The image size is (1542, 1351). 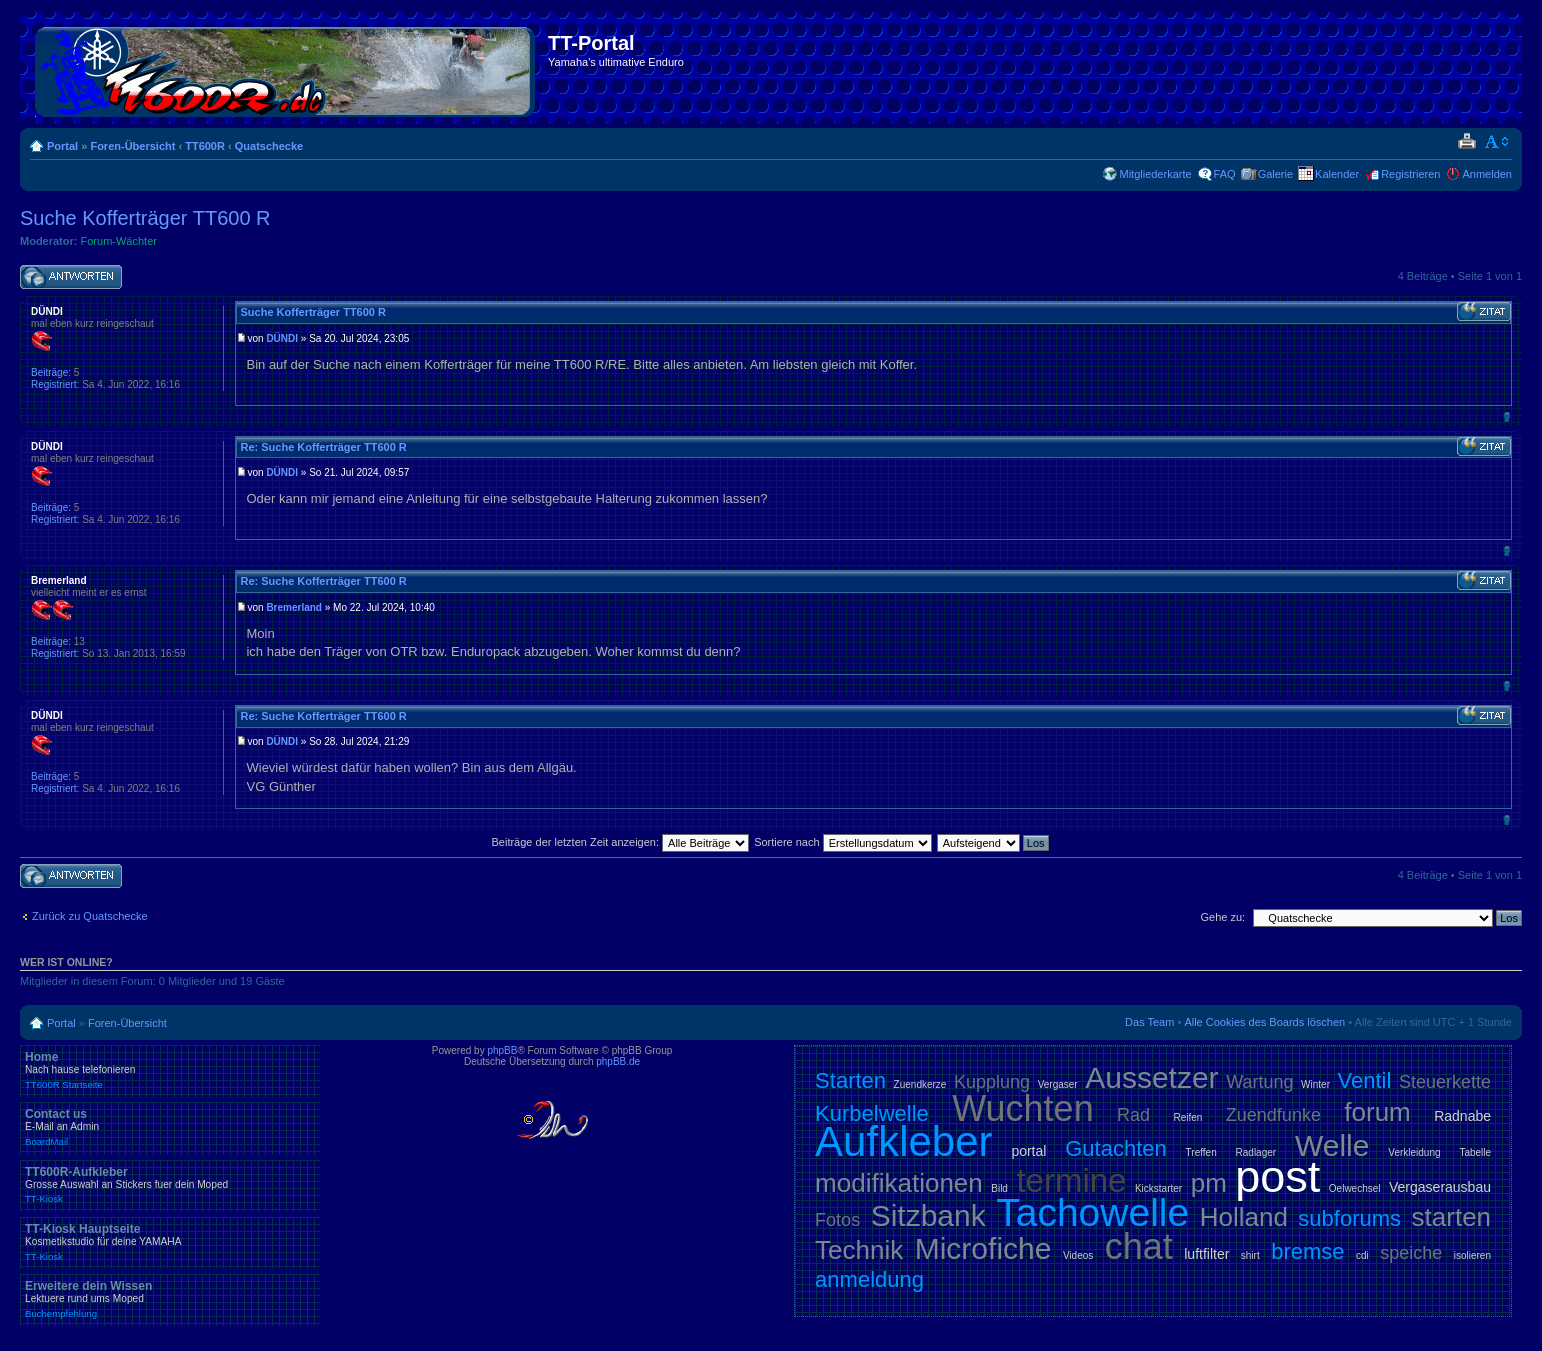 I want to click on Quatschecke, so click(x=269, y=146).